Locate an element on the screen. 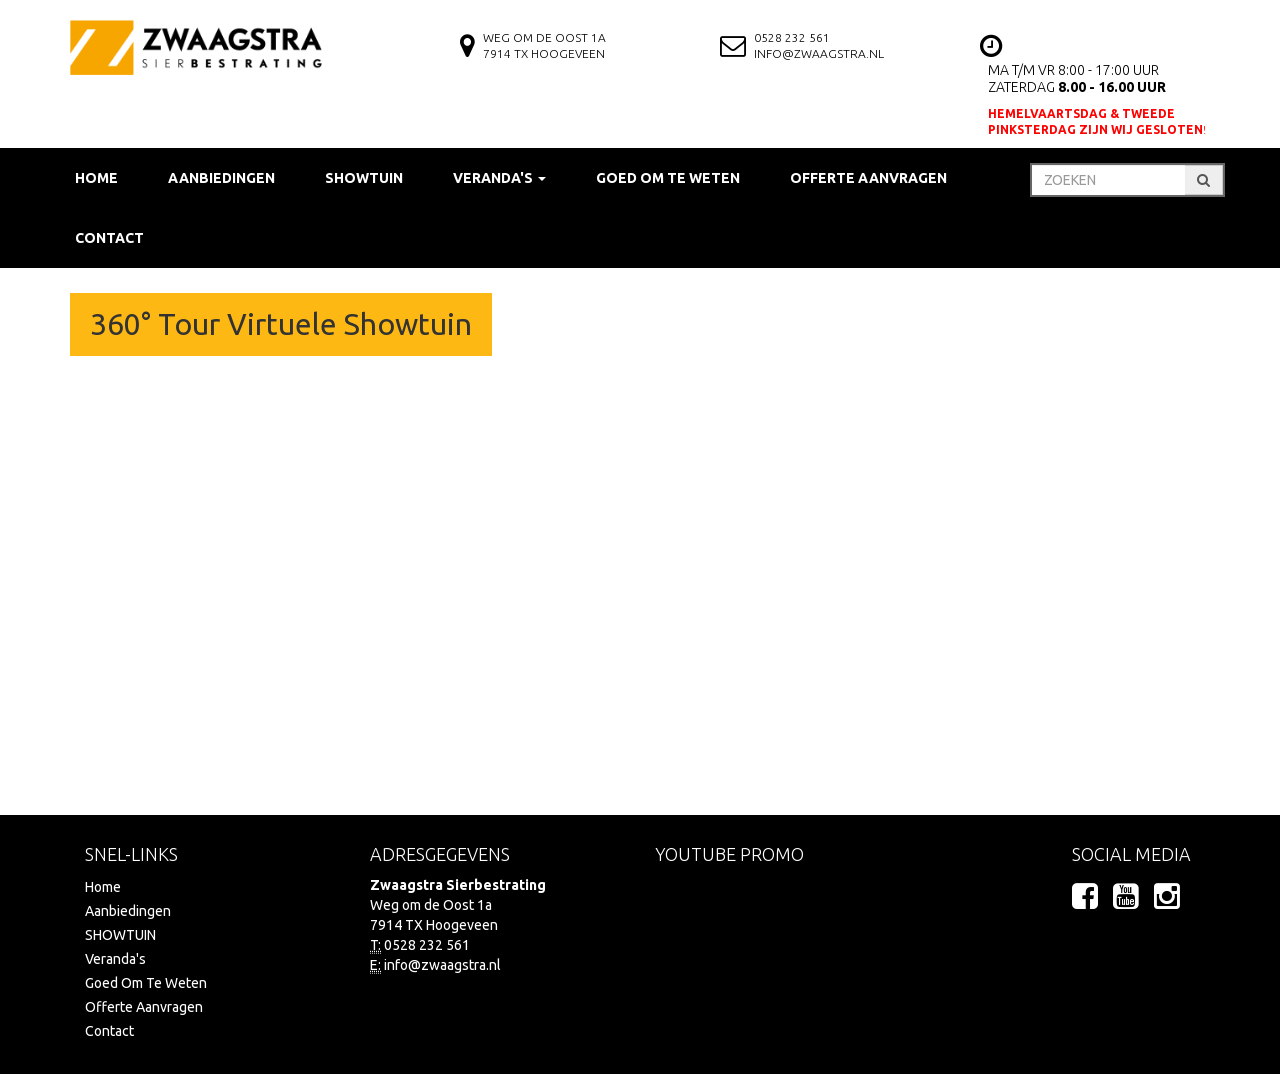 The height and width of the screenshot is (1074, 1280). Contact is located at coordinates (109, 238).